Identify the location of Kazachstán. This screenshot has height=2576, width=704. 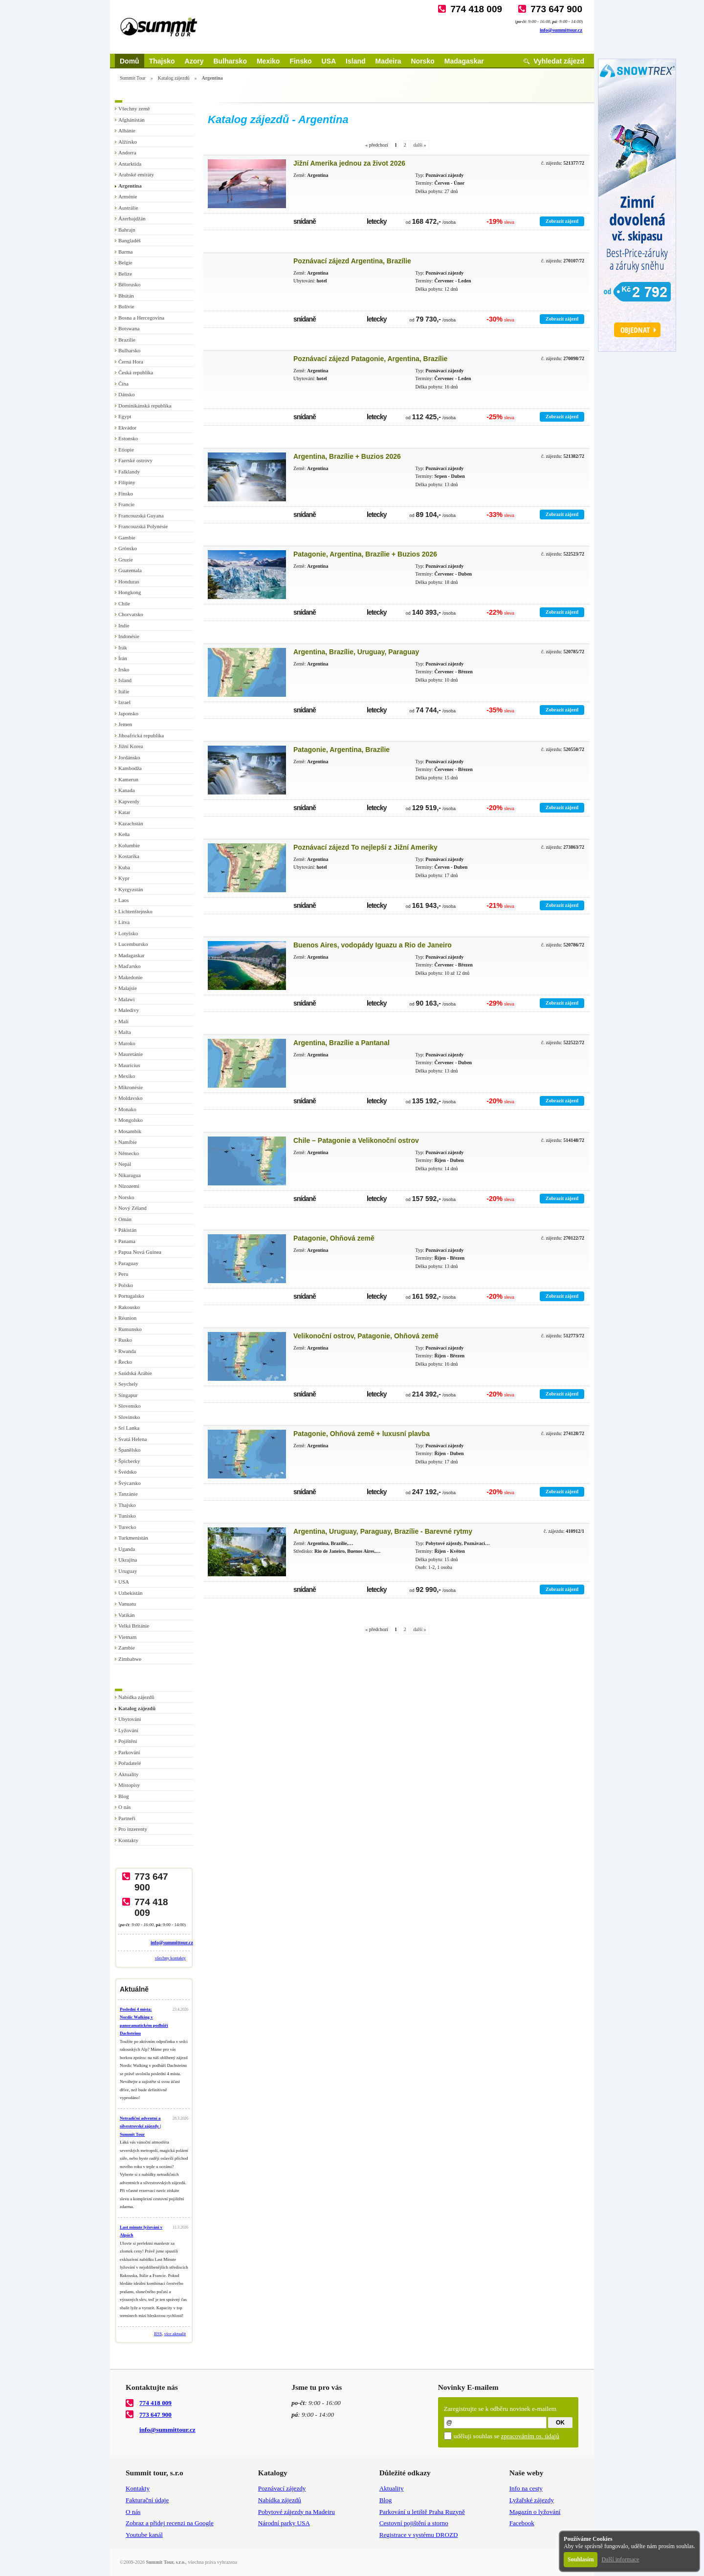
(130, 823).